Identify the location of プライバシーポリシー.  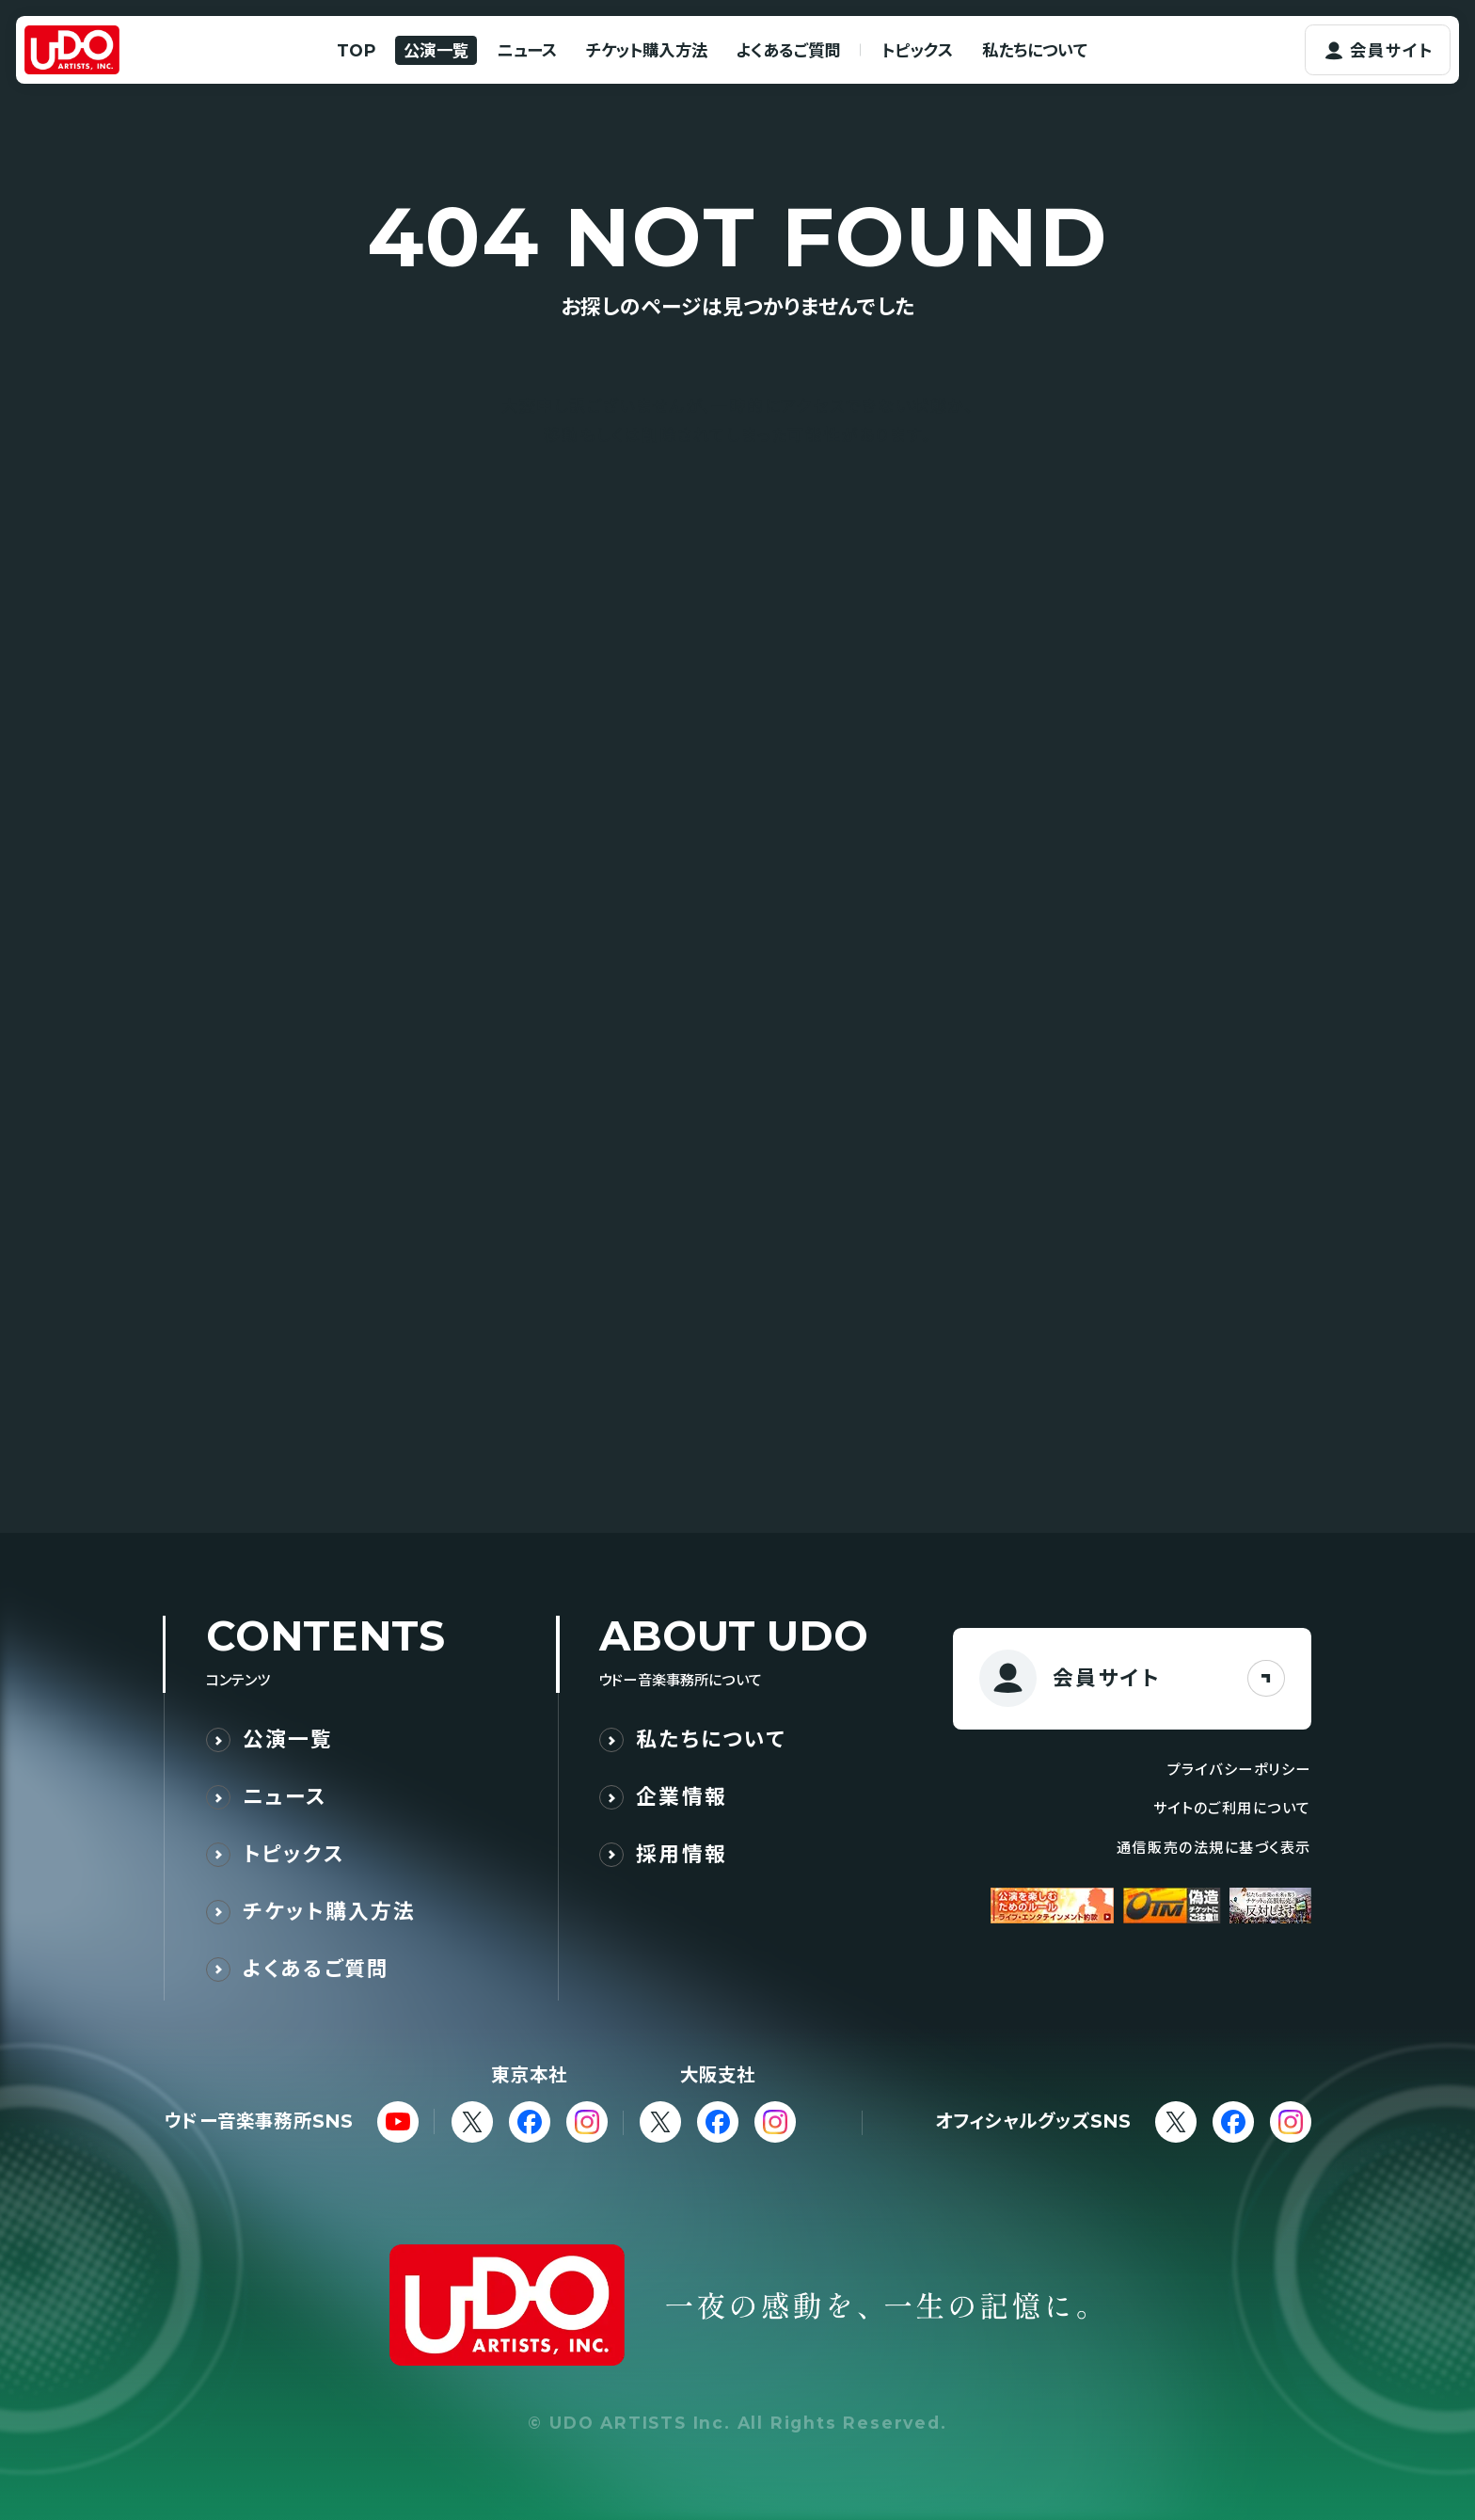
(1239, 1769).